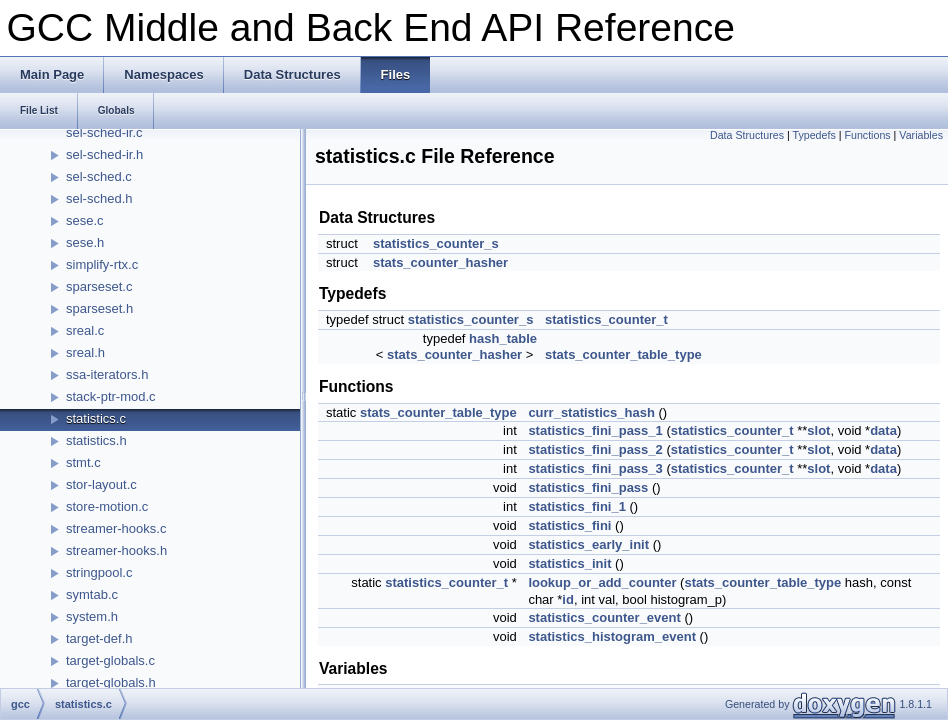 This screenshot has width=948, height=720. Describe the element at coordinates (116, 550) in the screenshot. I see `streamer-hooks.h` at that location.